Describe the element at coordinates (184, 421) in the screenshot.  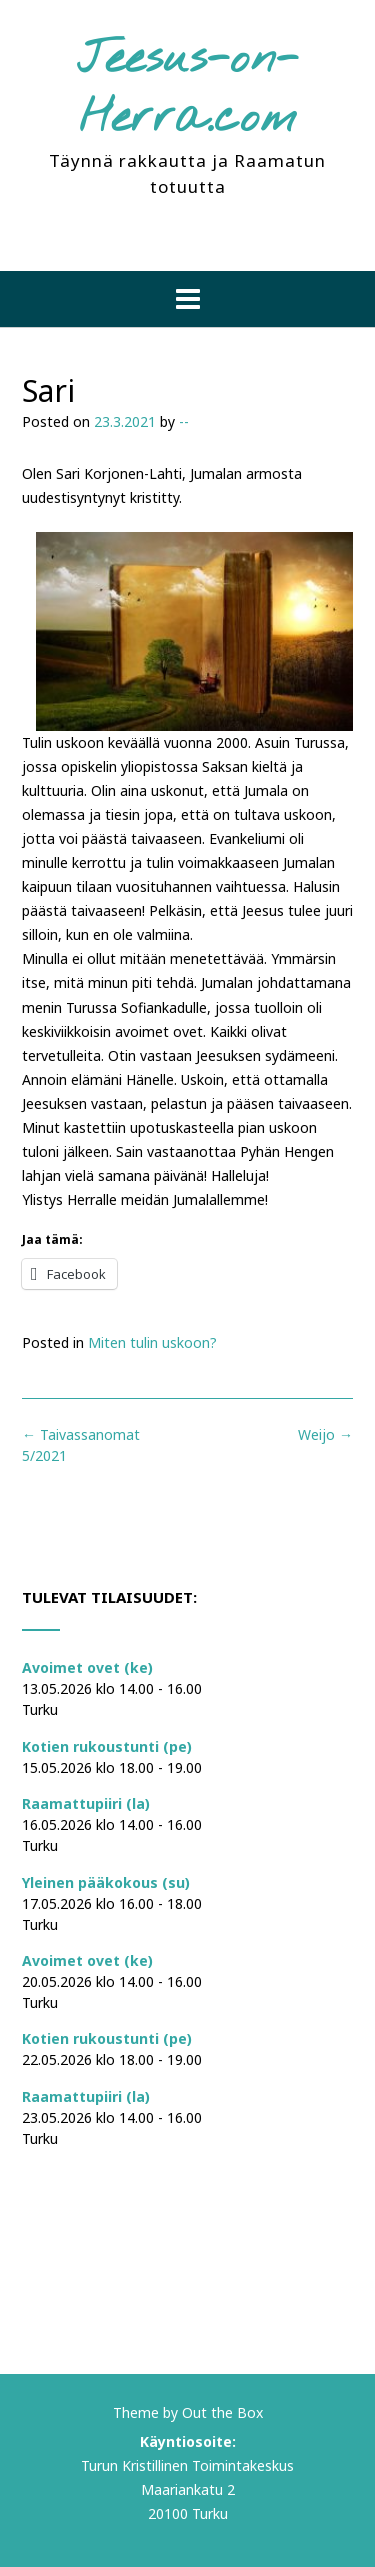
I see `--` at that location.